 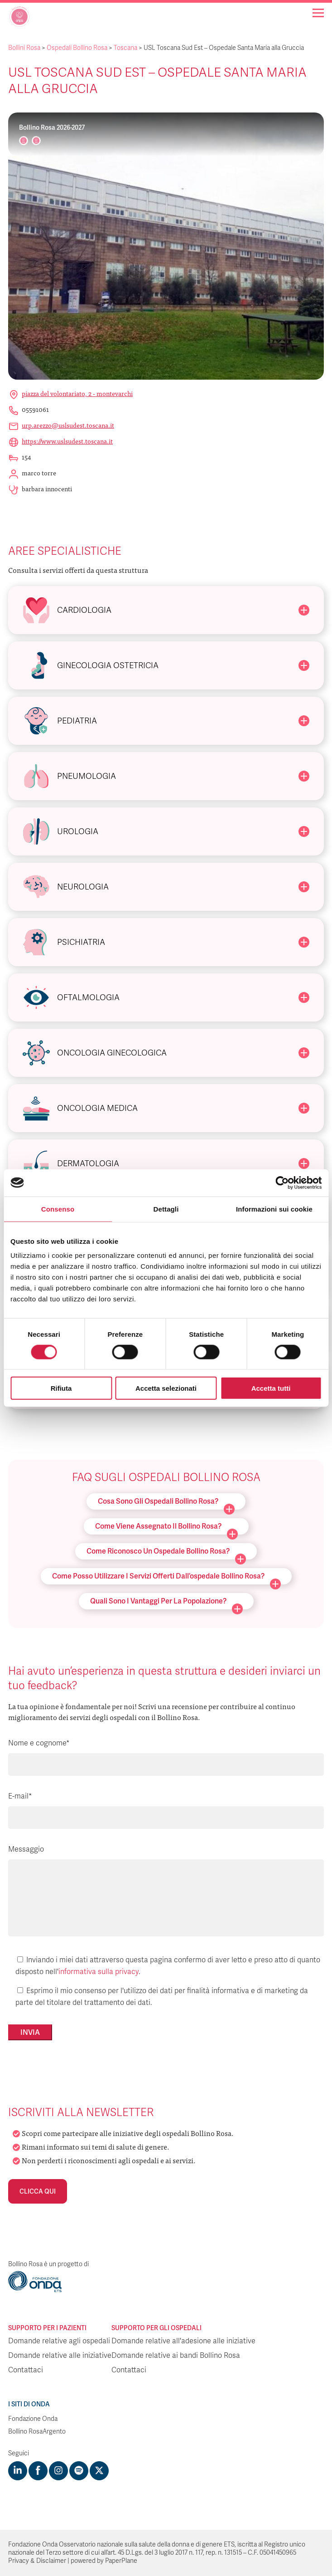 I want to click on Contattaci, so click(x=25, y=2370).